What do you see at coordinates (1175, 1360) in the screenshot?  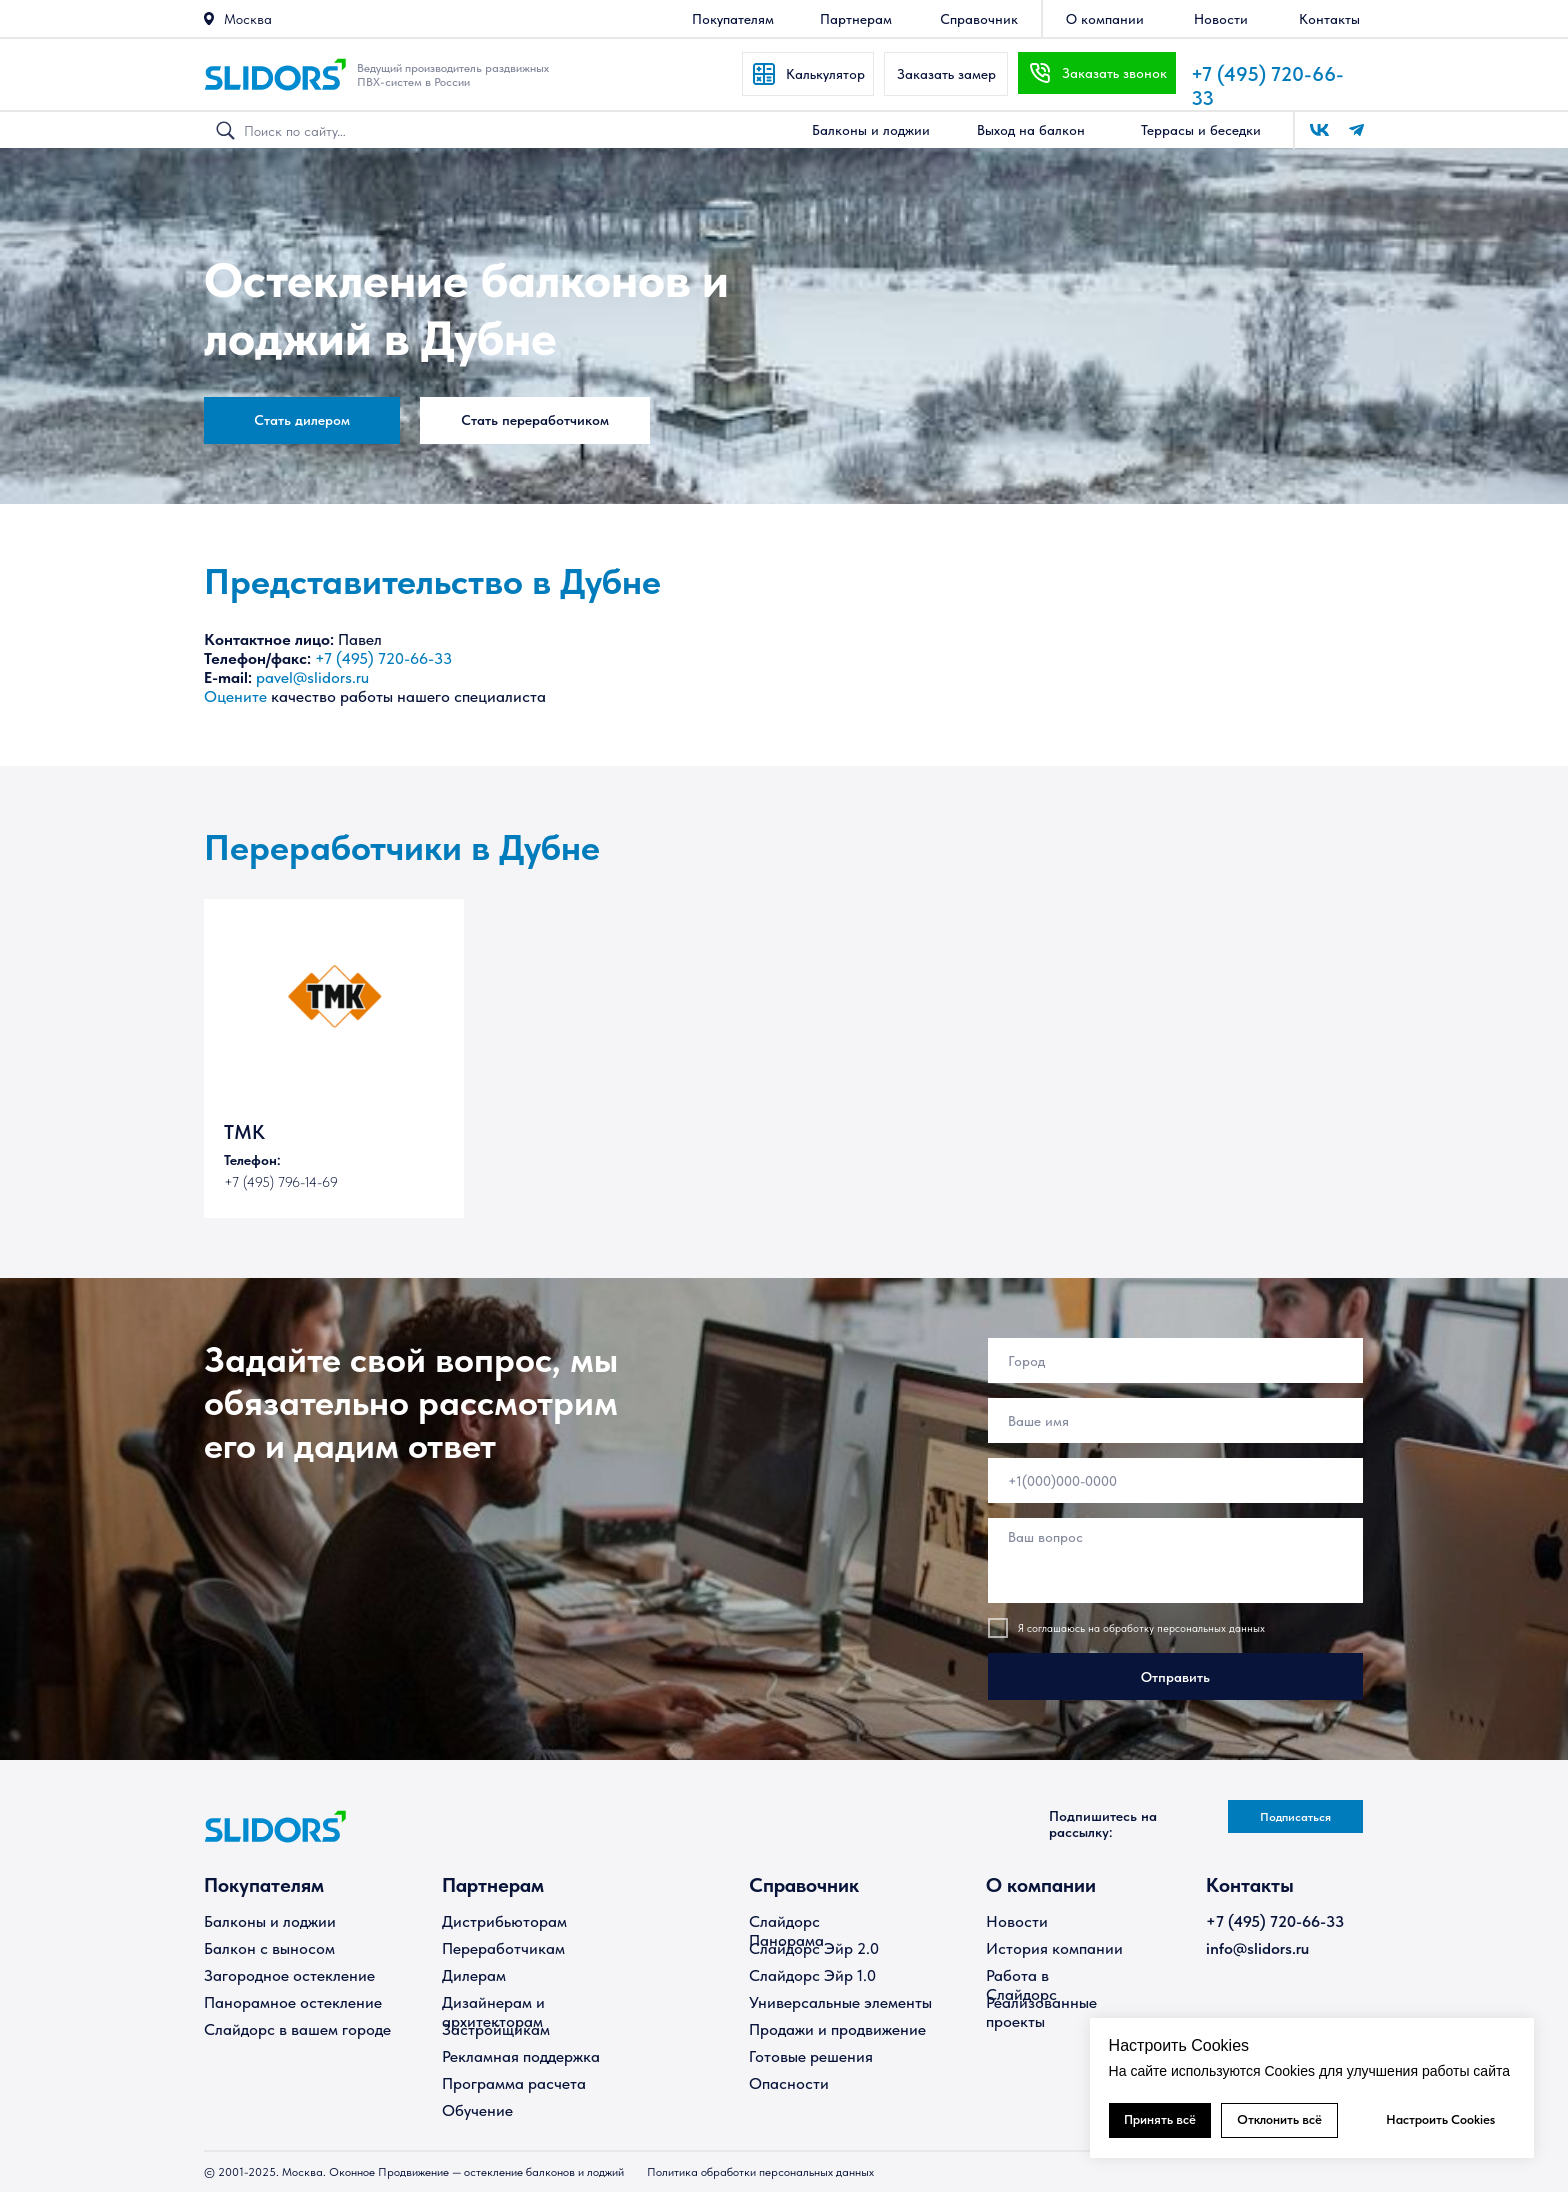 I see `[oneline]` at bounding box center [1175, 1360].